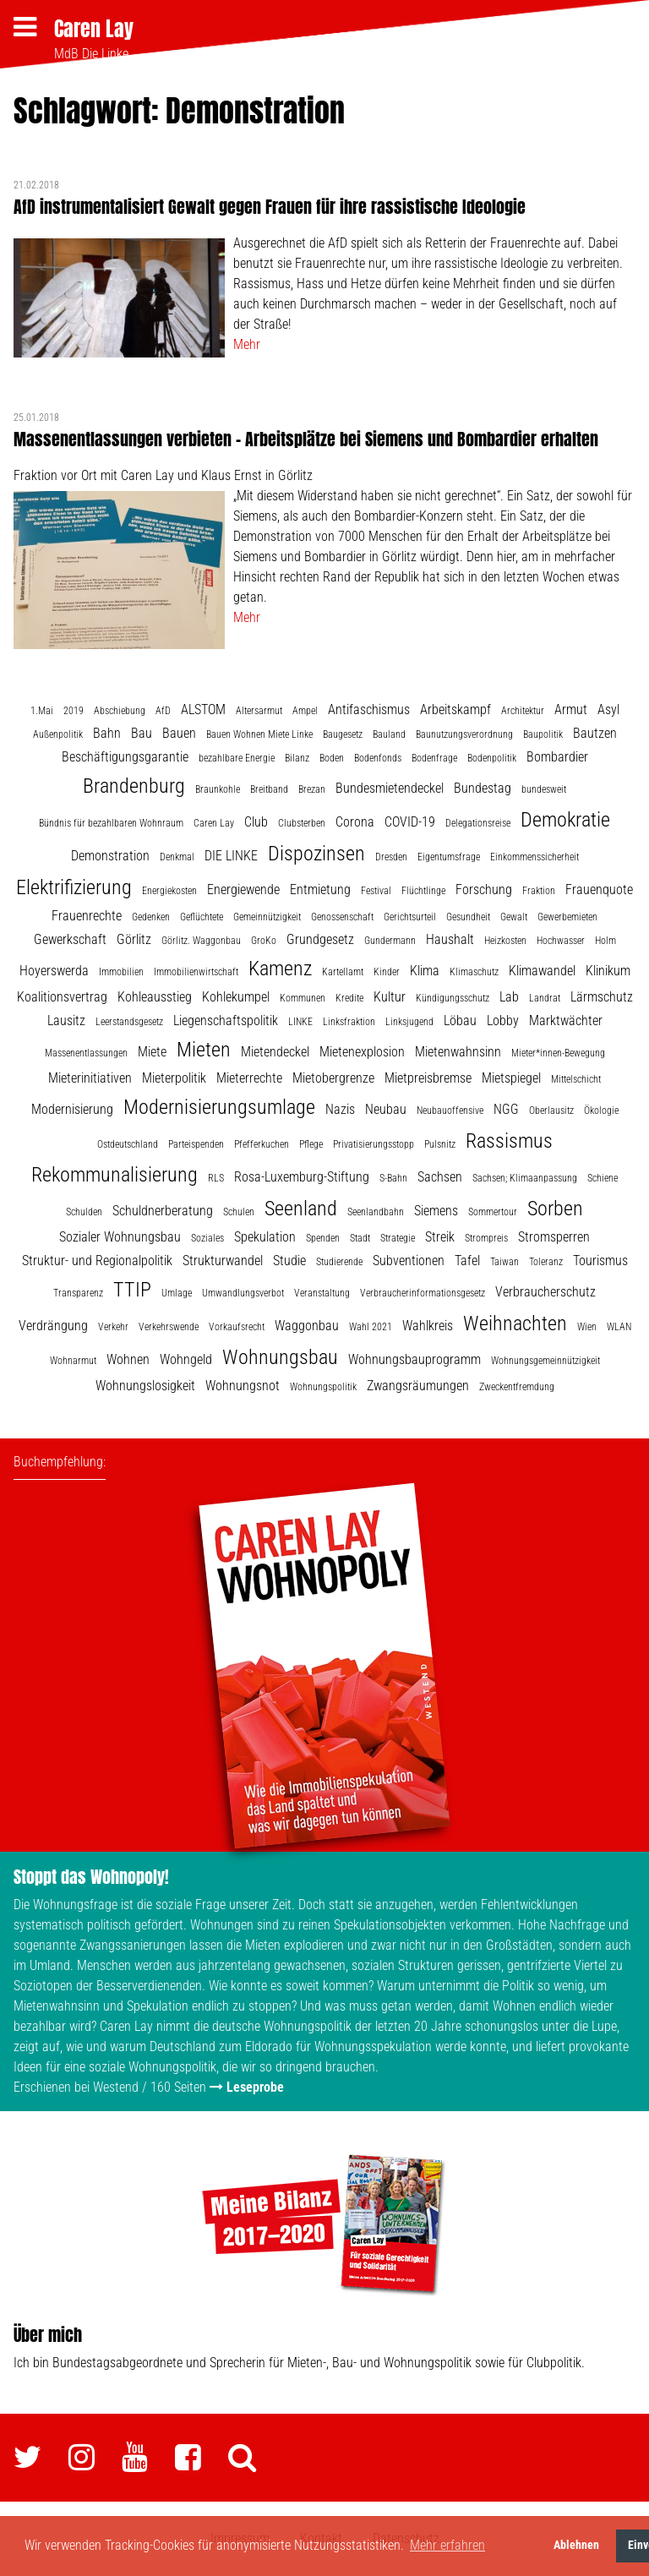  Describe the element at coordinates (152, 1052) in the screenshot. I see `Miete` at that location.